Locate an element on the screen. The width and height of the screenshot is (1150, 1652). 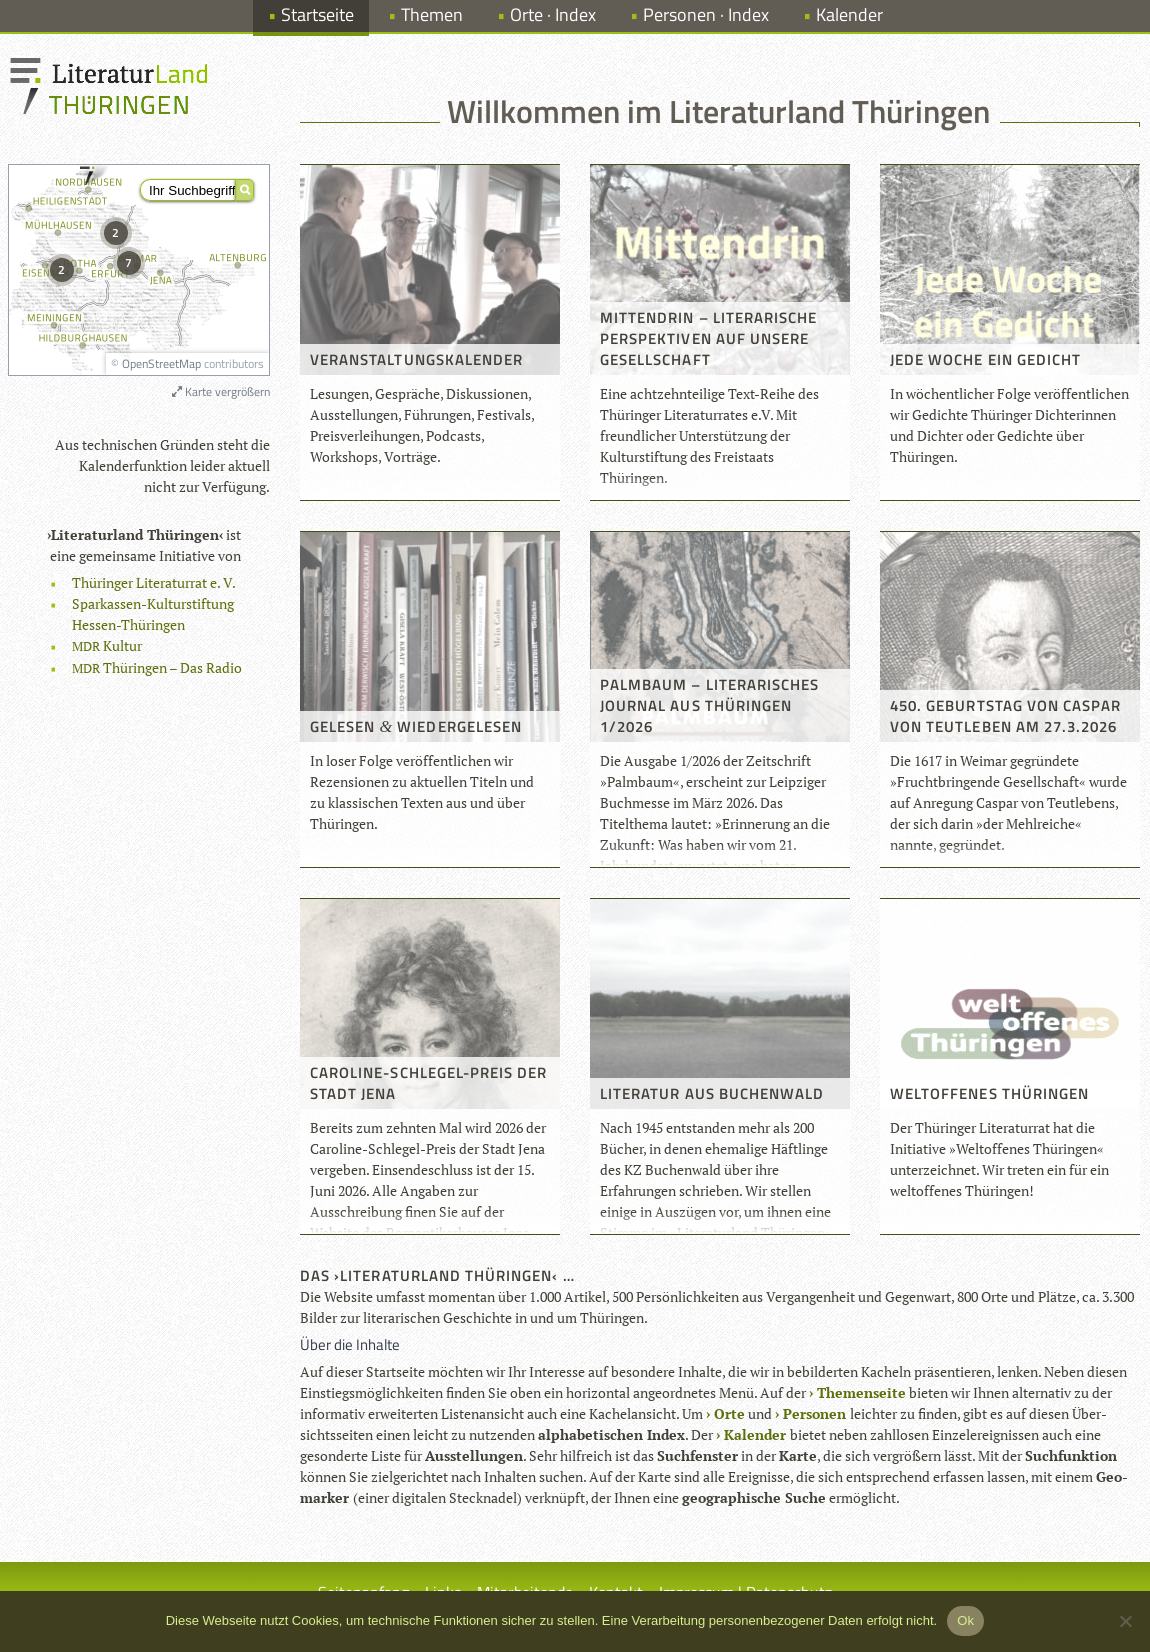
Personen · Index is located at coordinates (706, 14).